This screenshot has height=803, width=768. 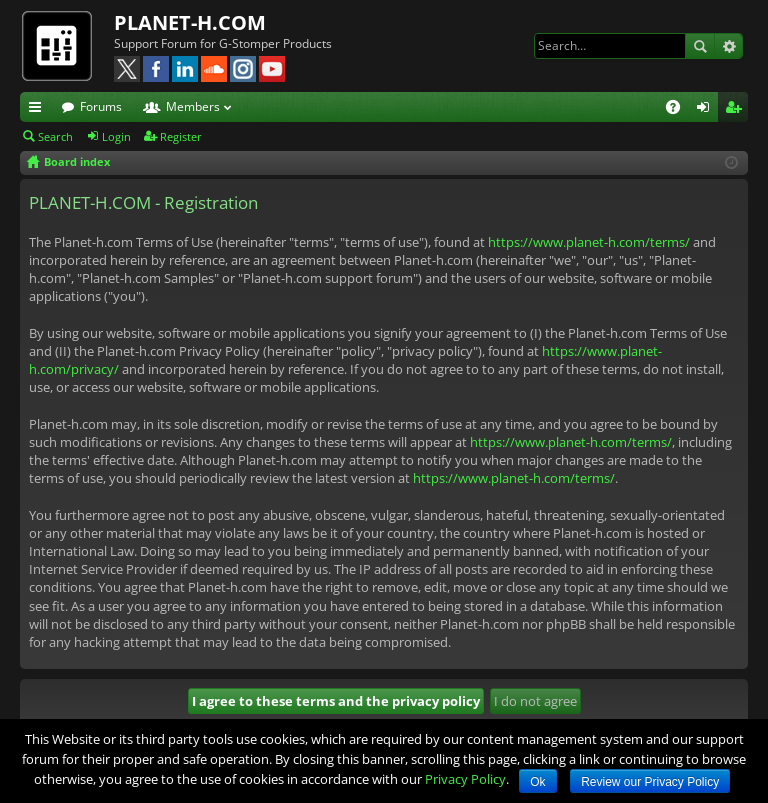 What do you see at coordinates (700, 46) in the screenshot?
I see `Search` at bounding box center [700, 46].